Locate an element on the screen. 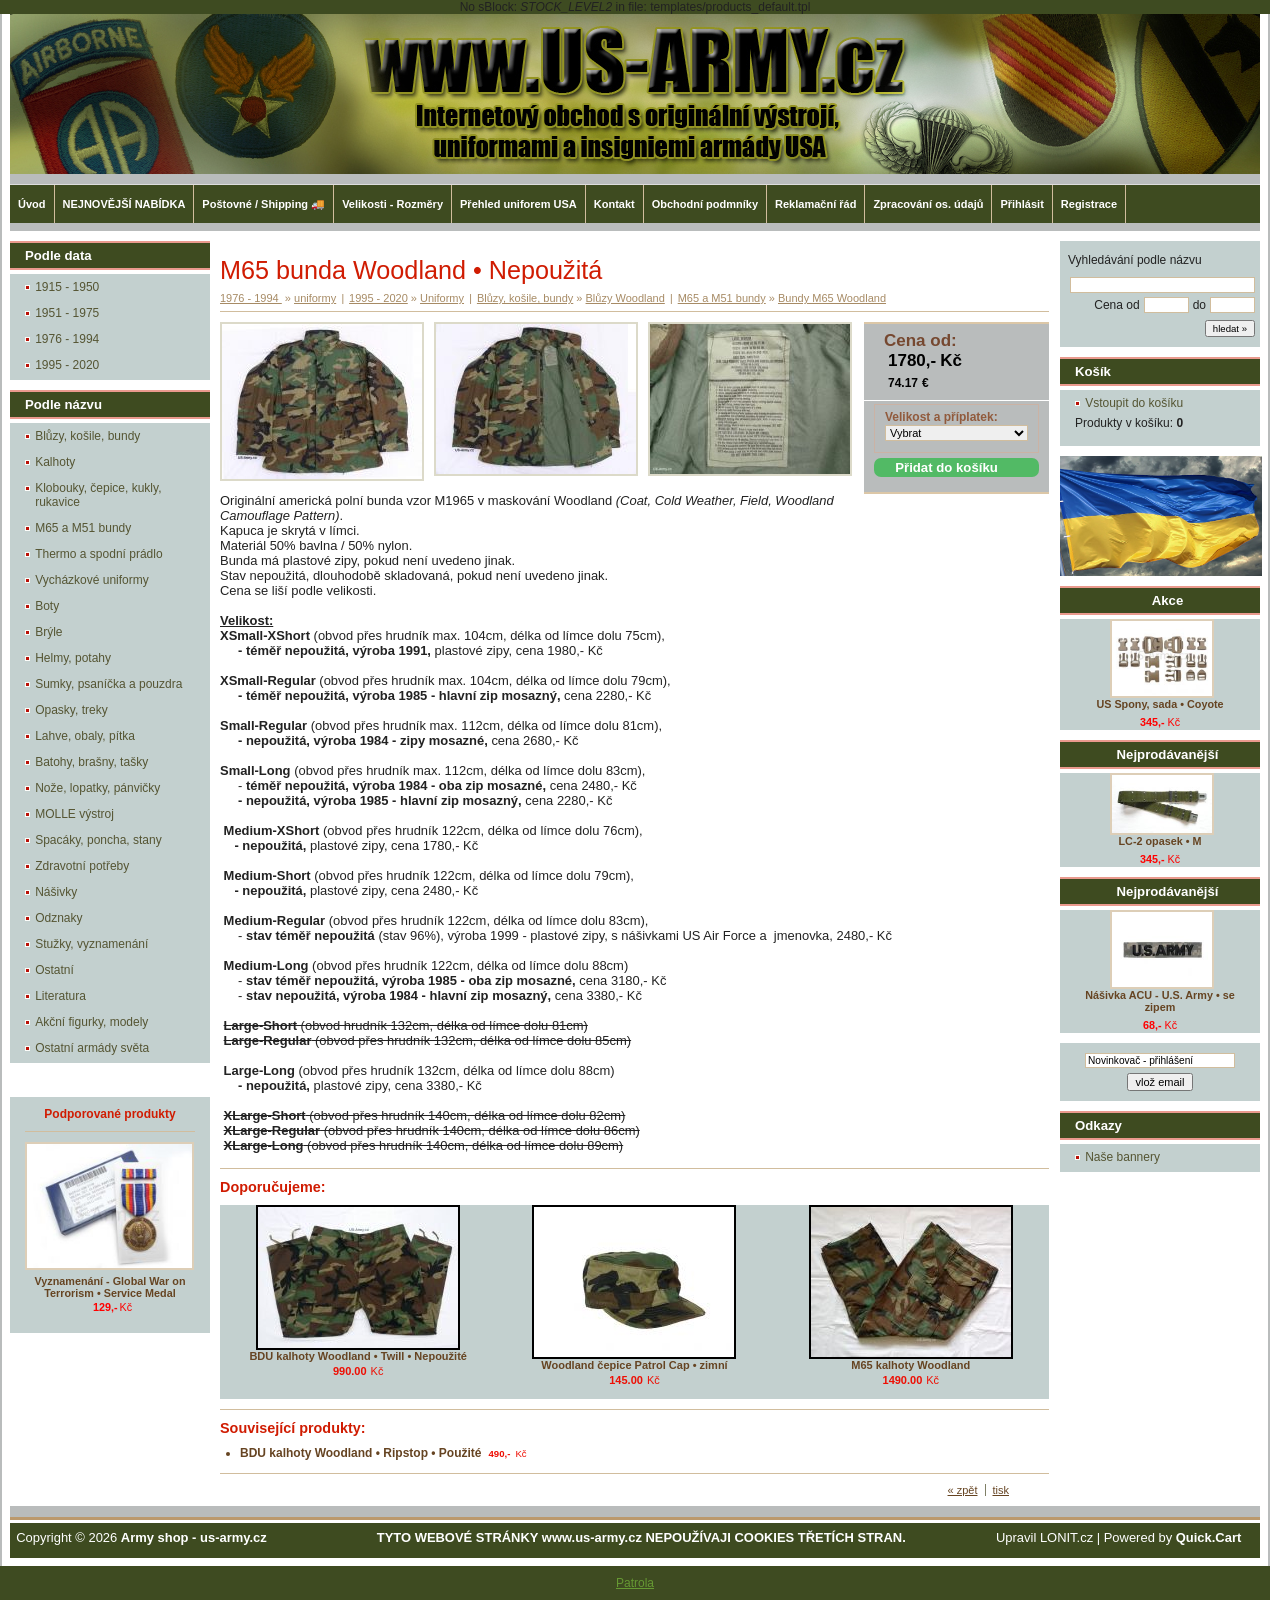 The image size is (1270, 1600). Lahve, obaly, pítka is located at coordinates (85, 736).